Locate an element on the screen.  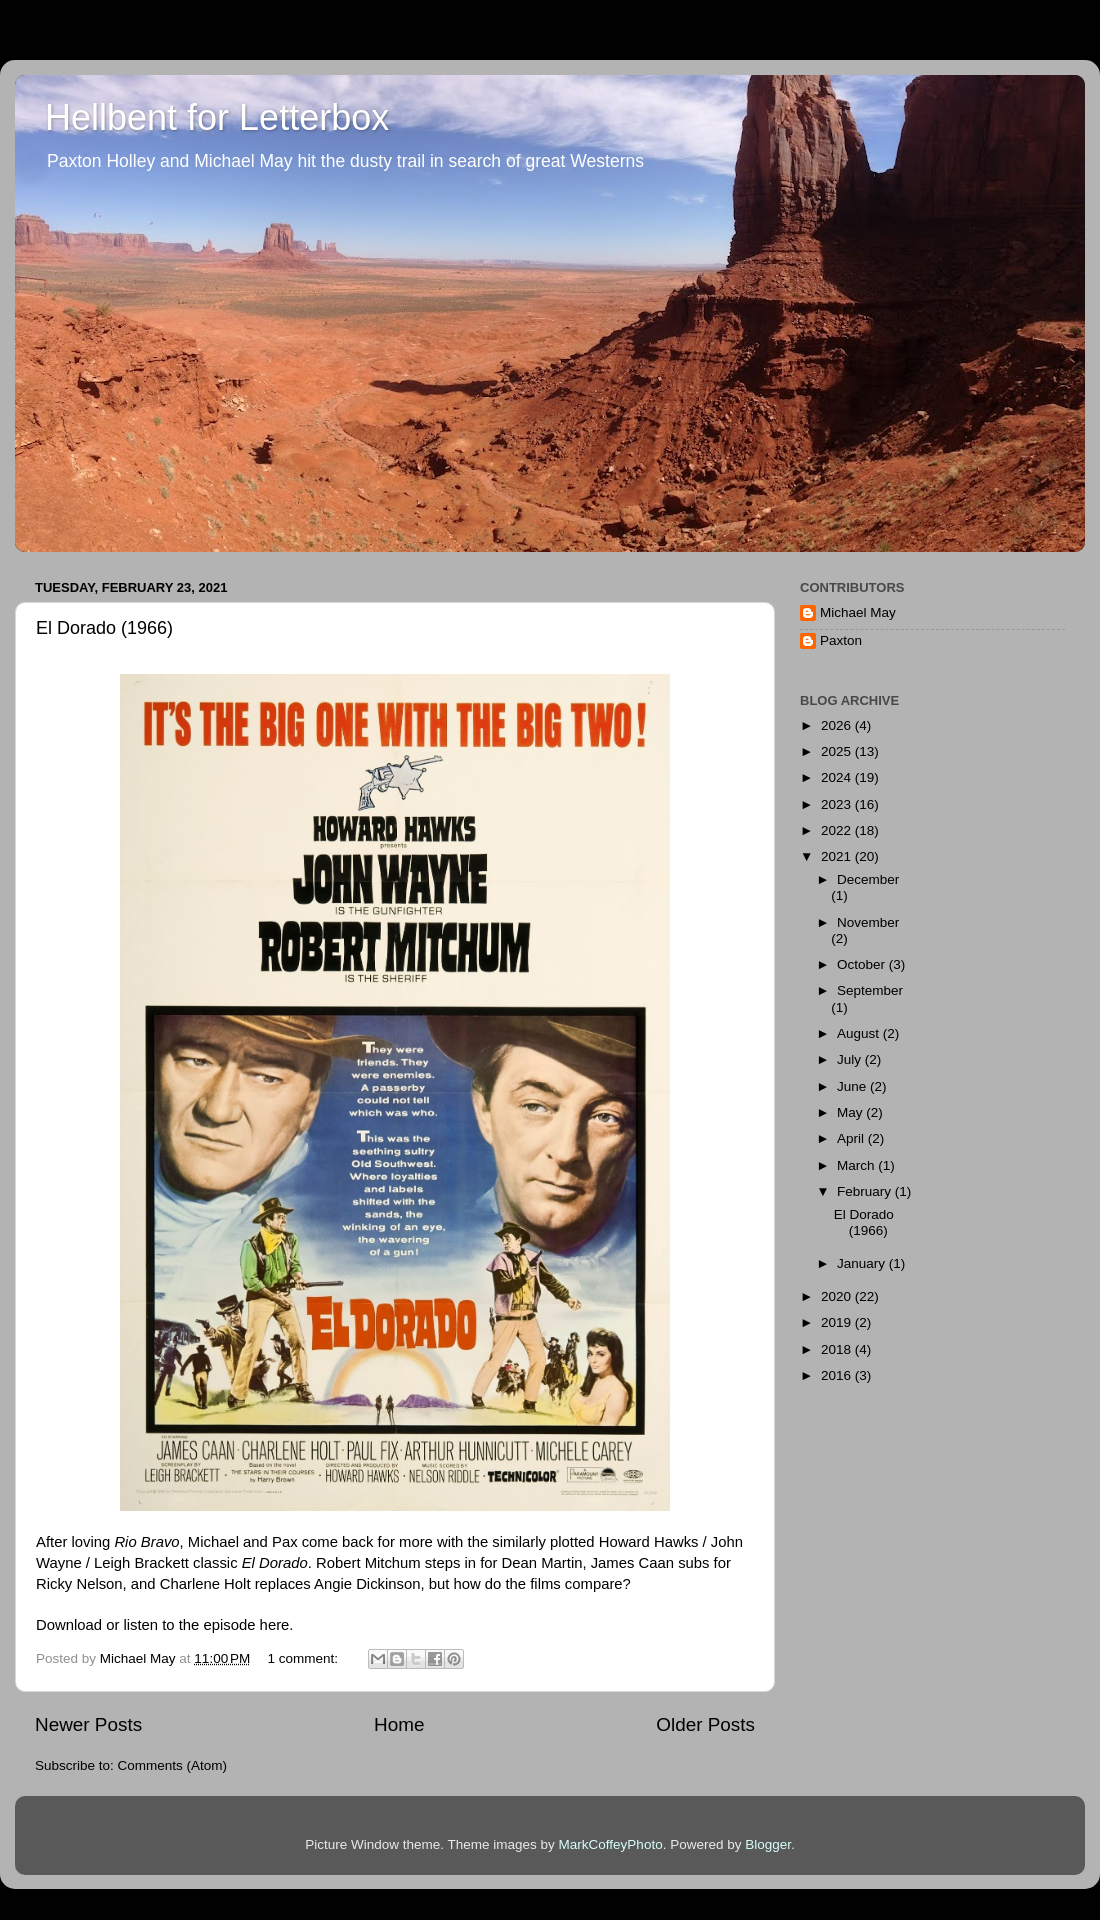
Home is located at coordinates (399, 1724).